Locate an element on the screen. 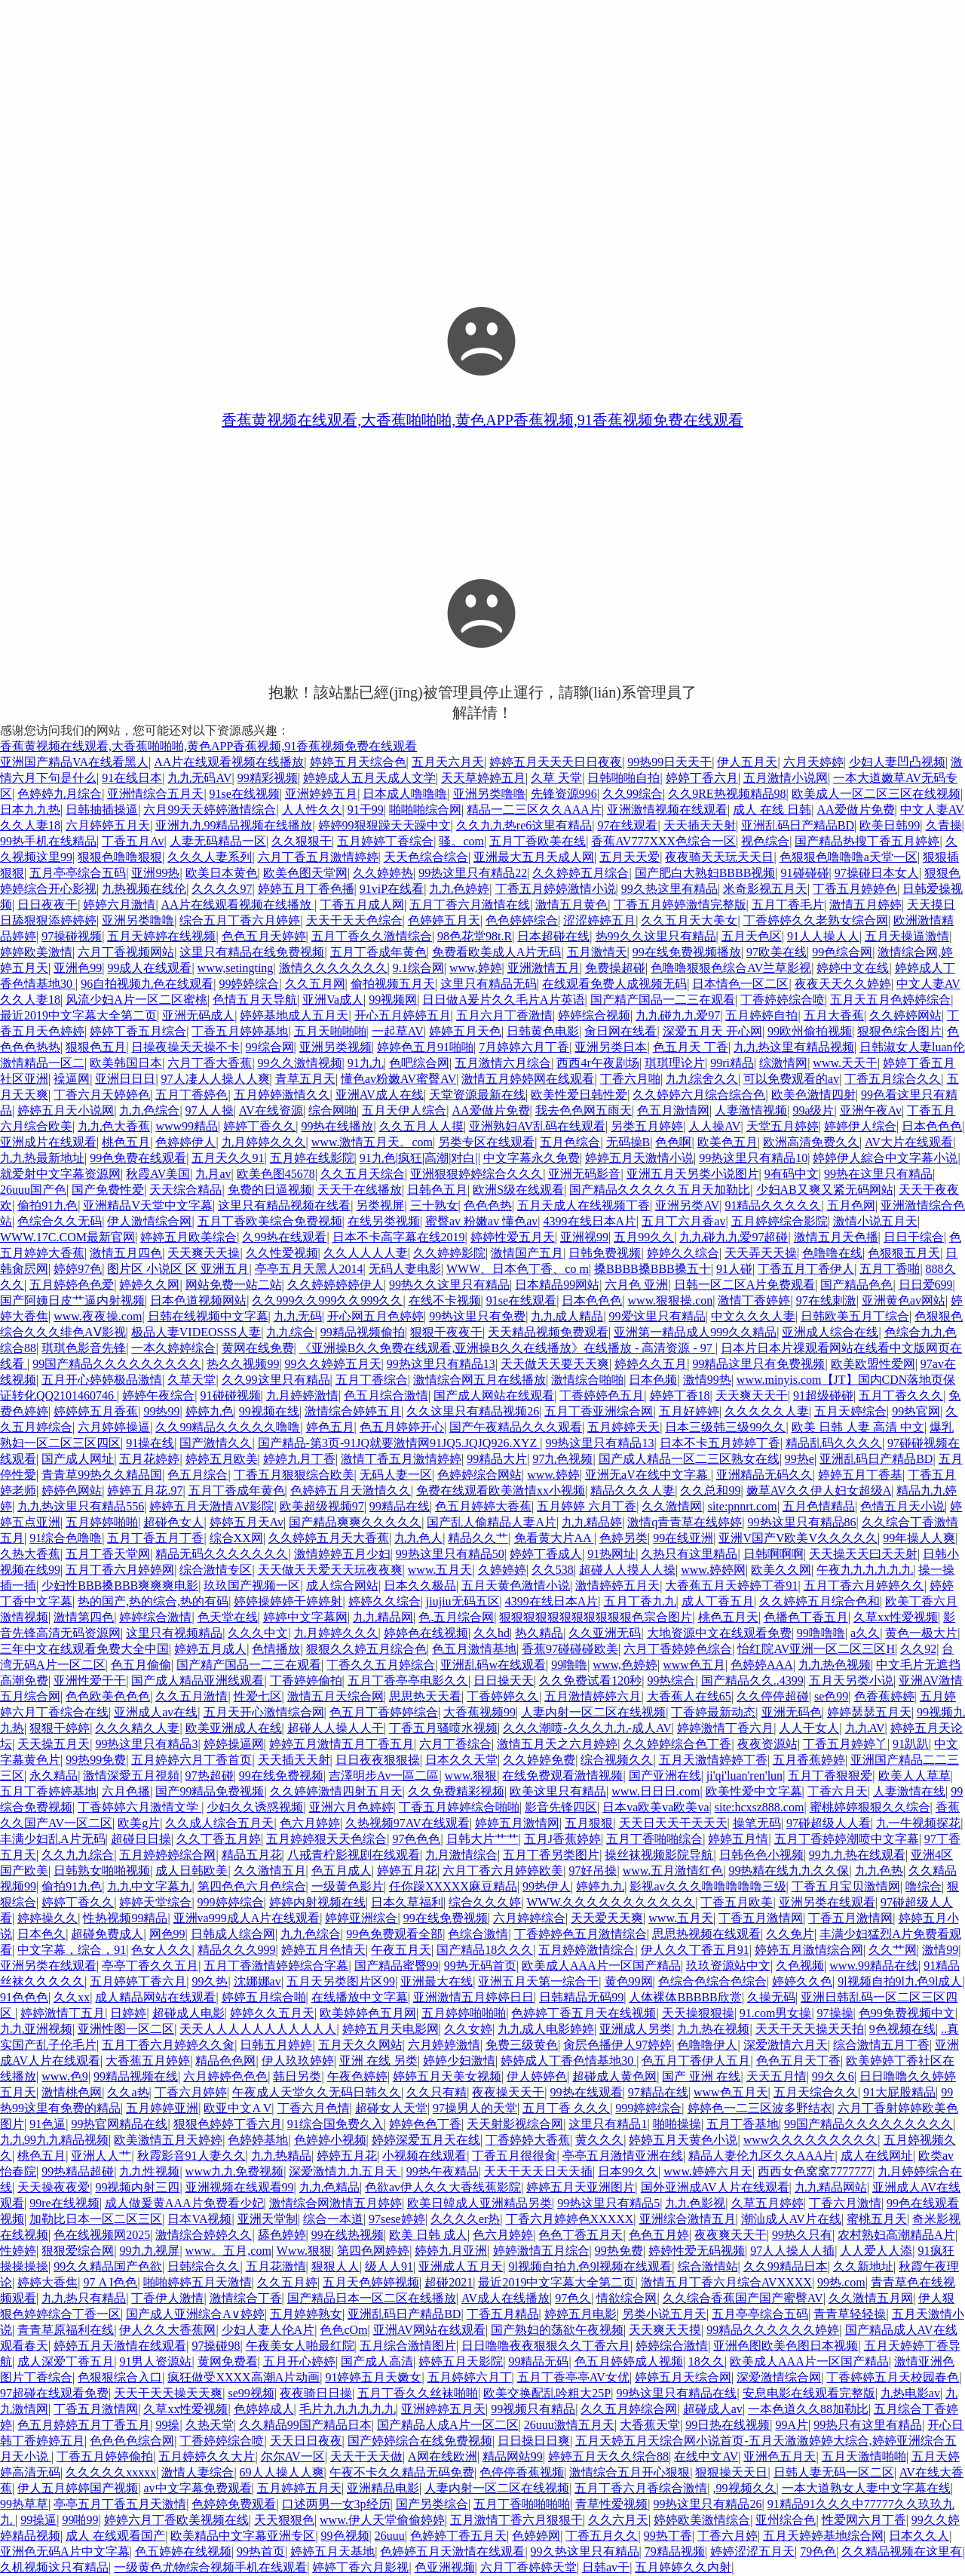  五月天操逼激情 is located at coordinates (907, 936).